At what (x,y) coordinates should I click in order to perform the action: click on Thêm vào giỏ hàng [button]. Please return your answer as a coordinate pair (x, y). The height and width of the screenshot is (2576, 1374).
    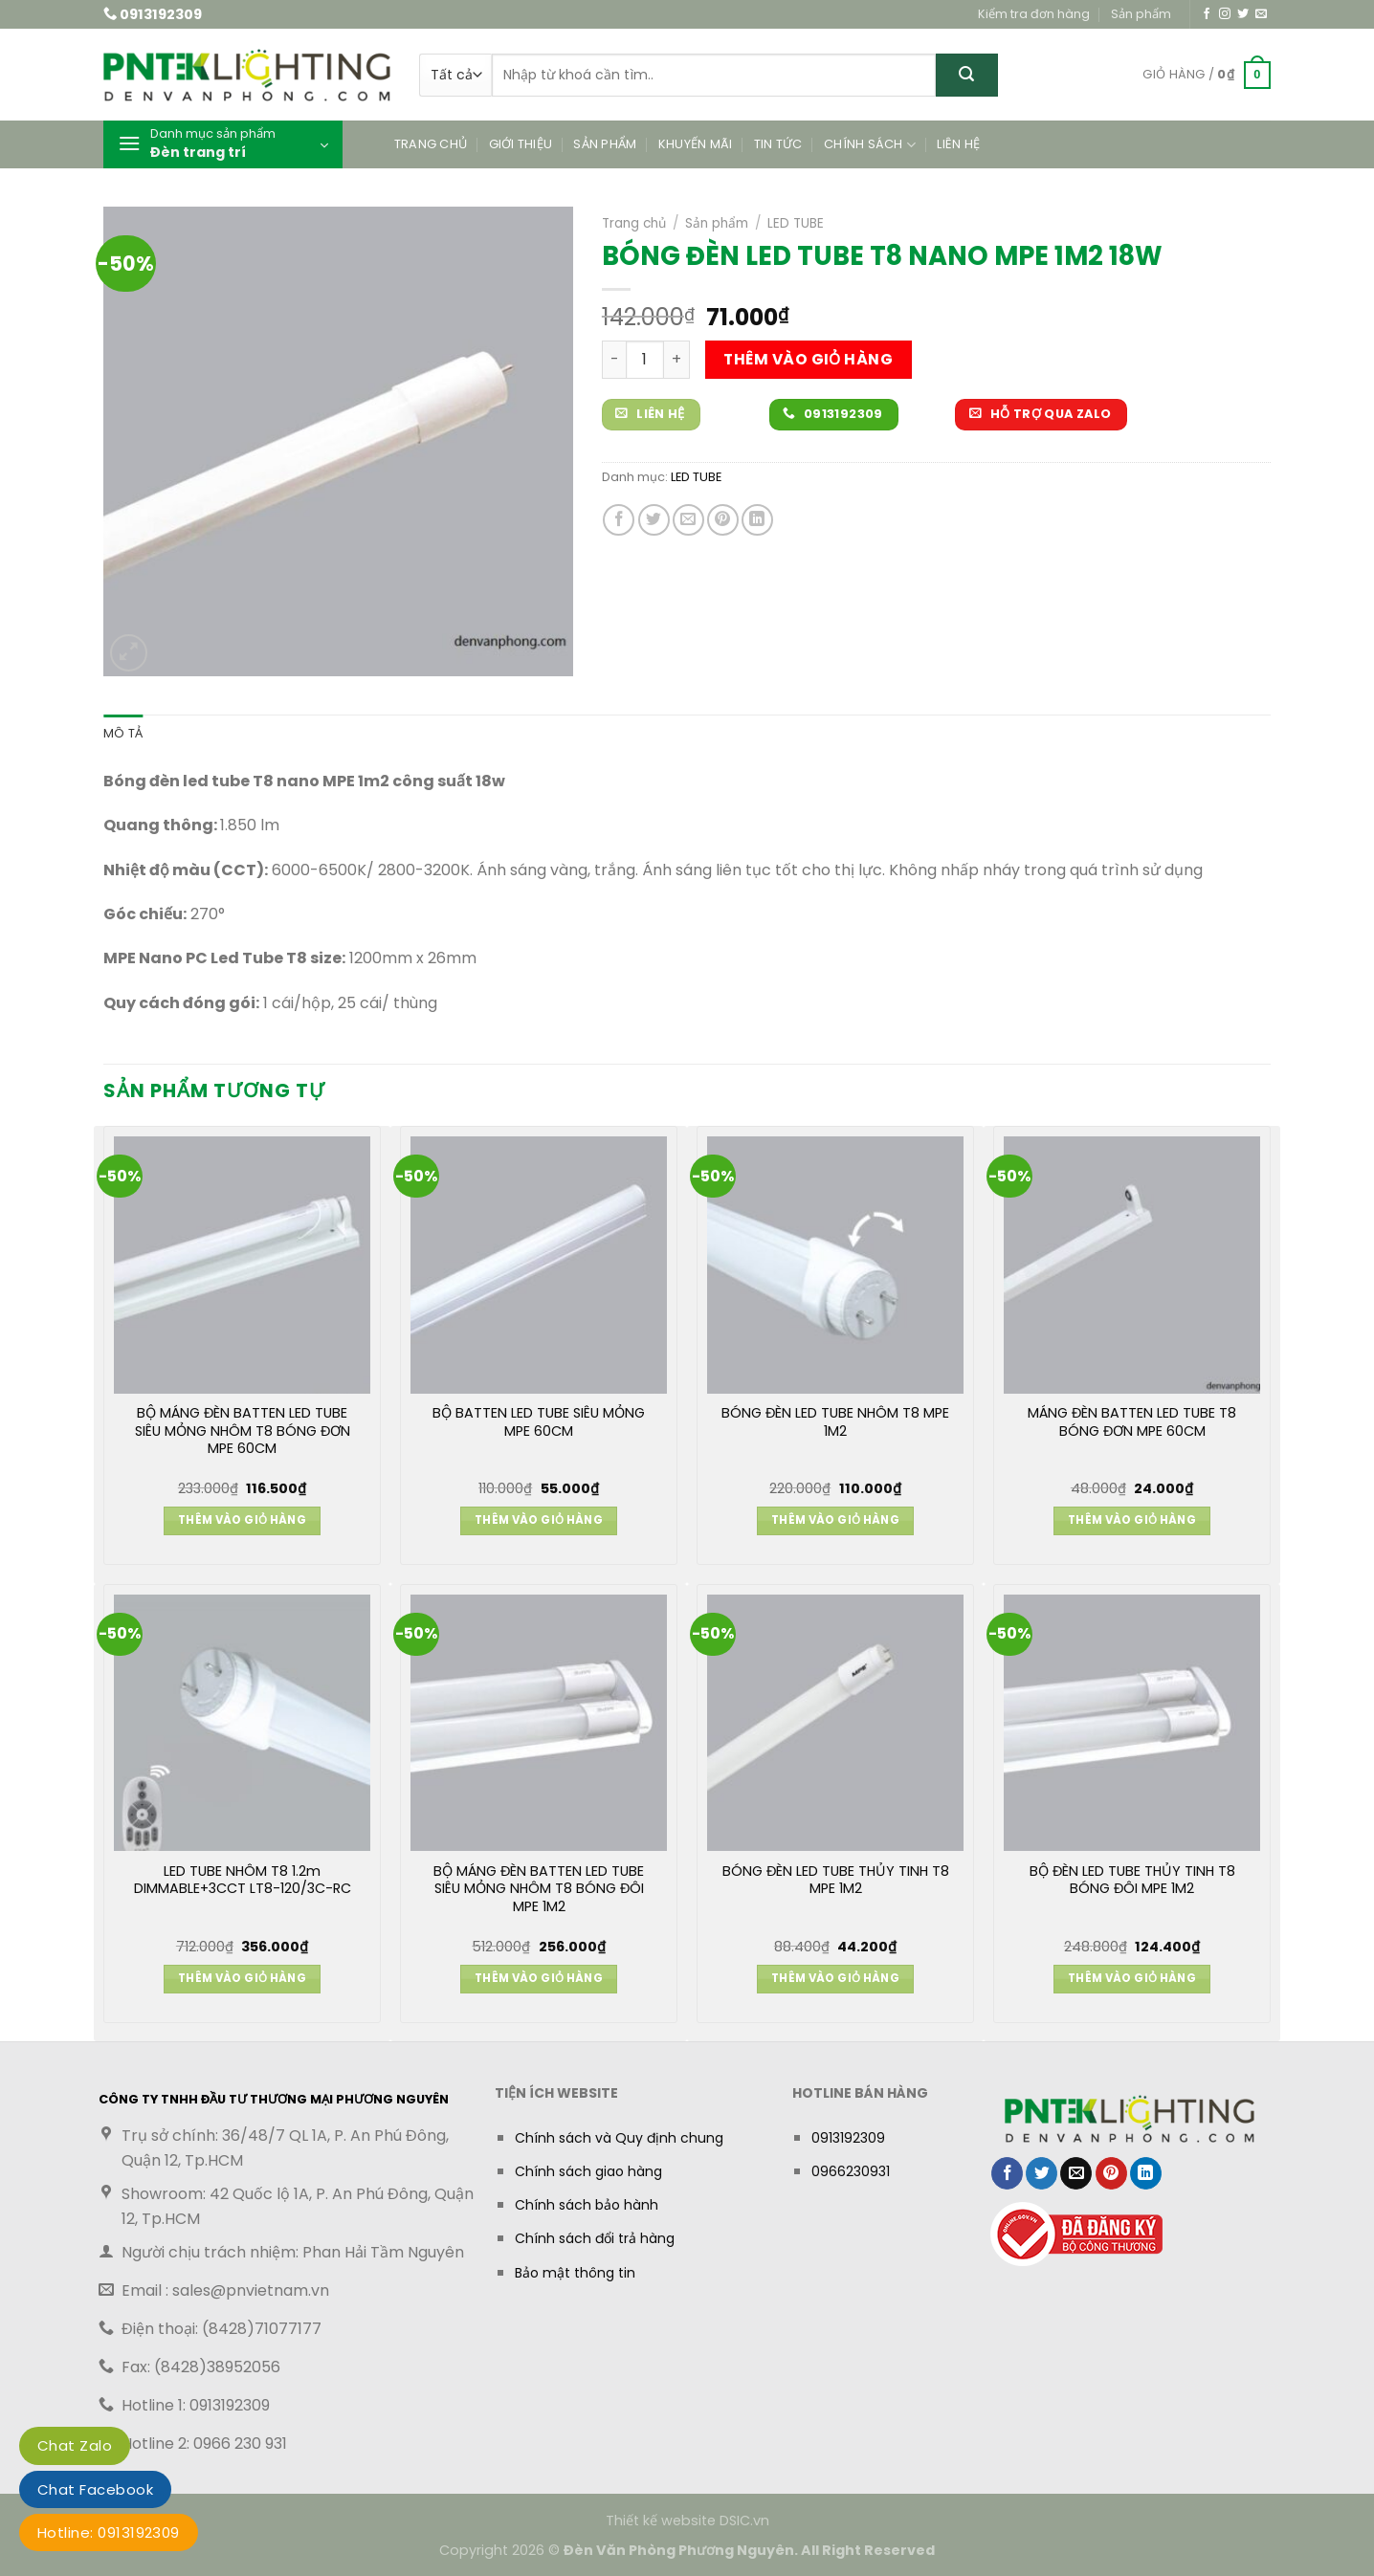
    Looking at the image, I should click on (242, 1520).